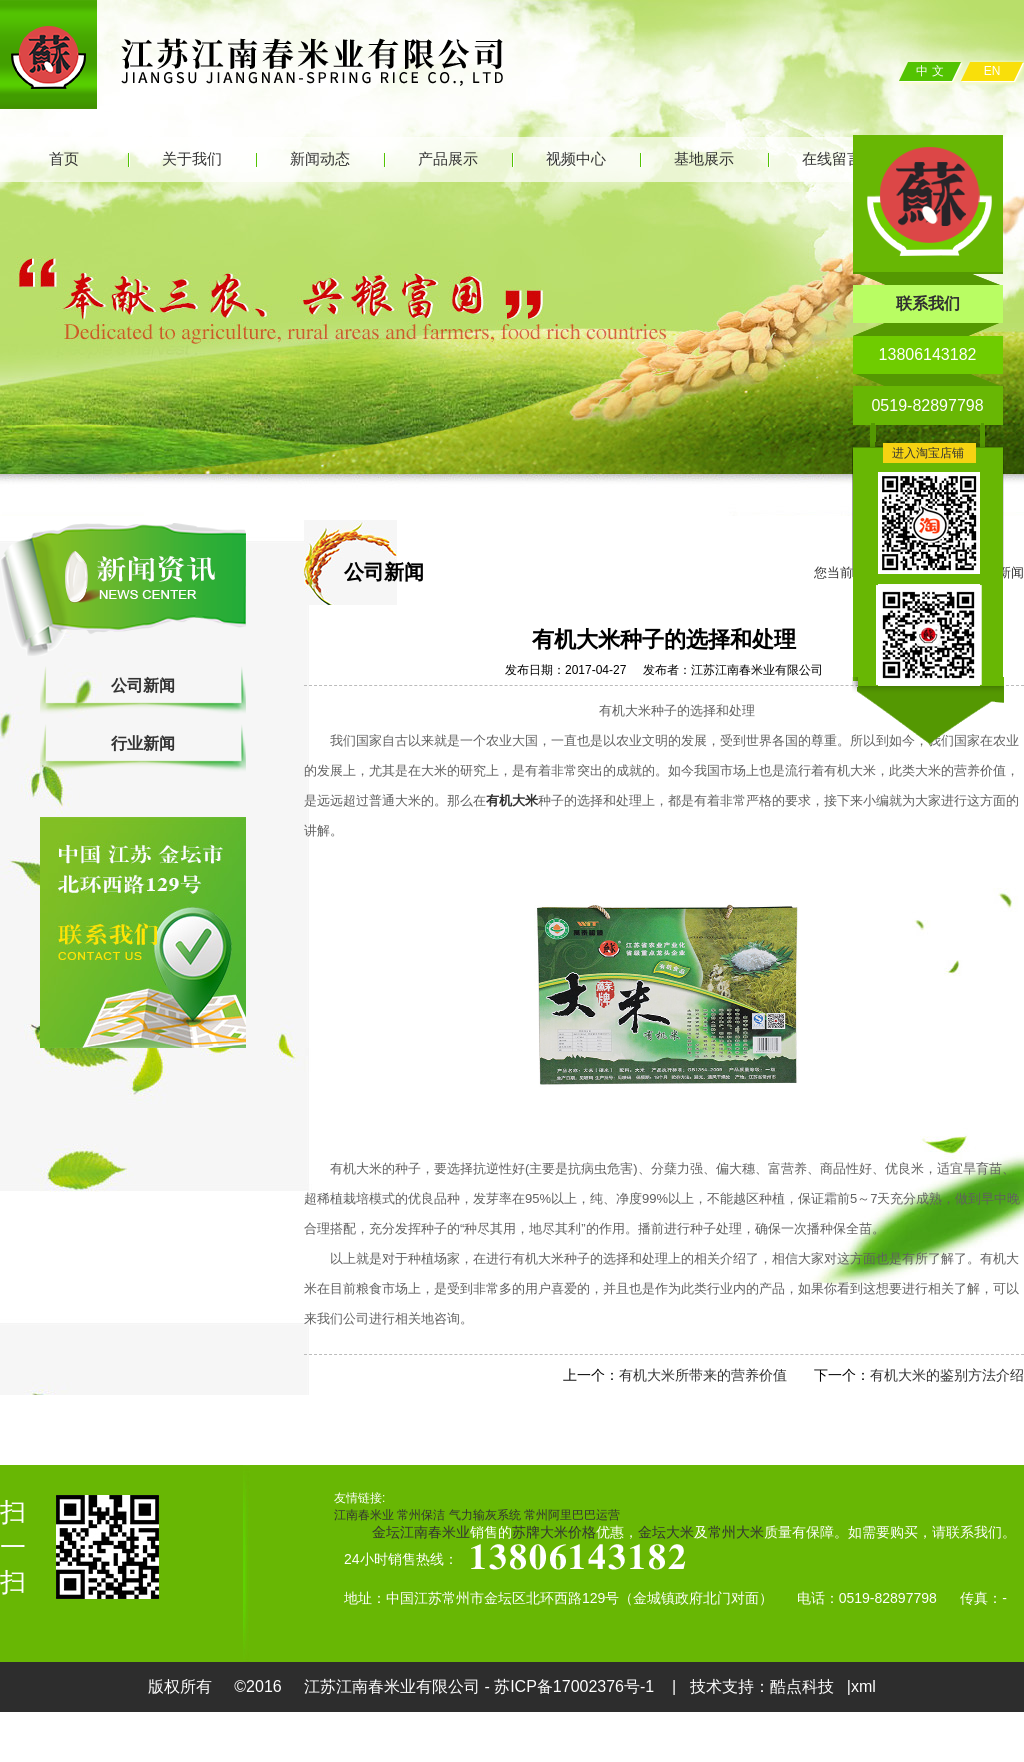 The image size is (1024, 1762). Describe the element at coordinates (421, 1532) in the screenshot. I see `金坛江南春米业` at that location.